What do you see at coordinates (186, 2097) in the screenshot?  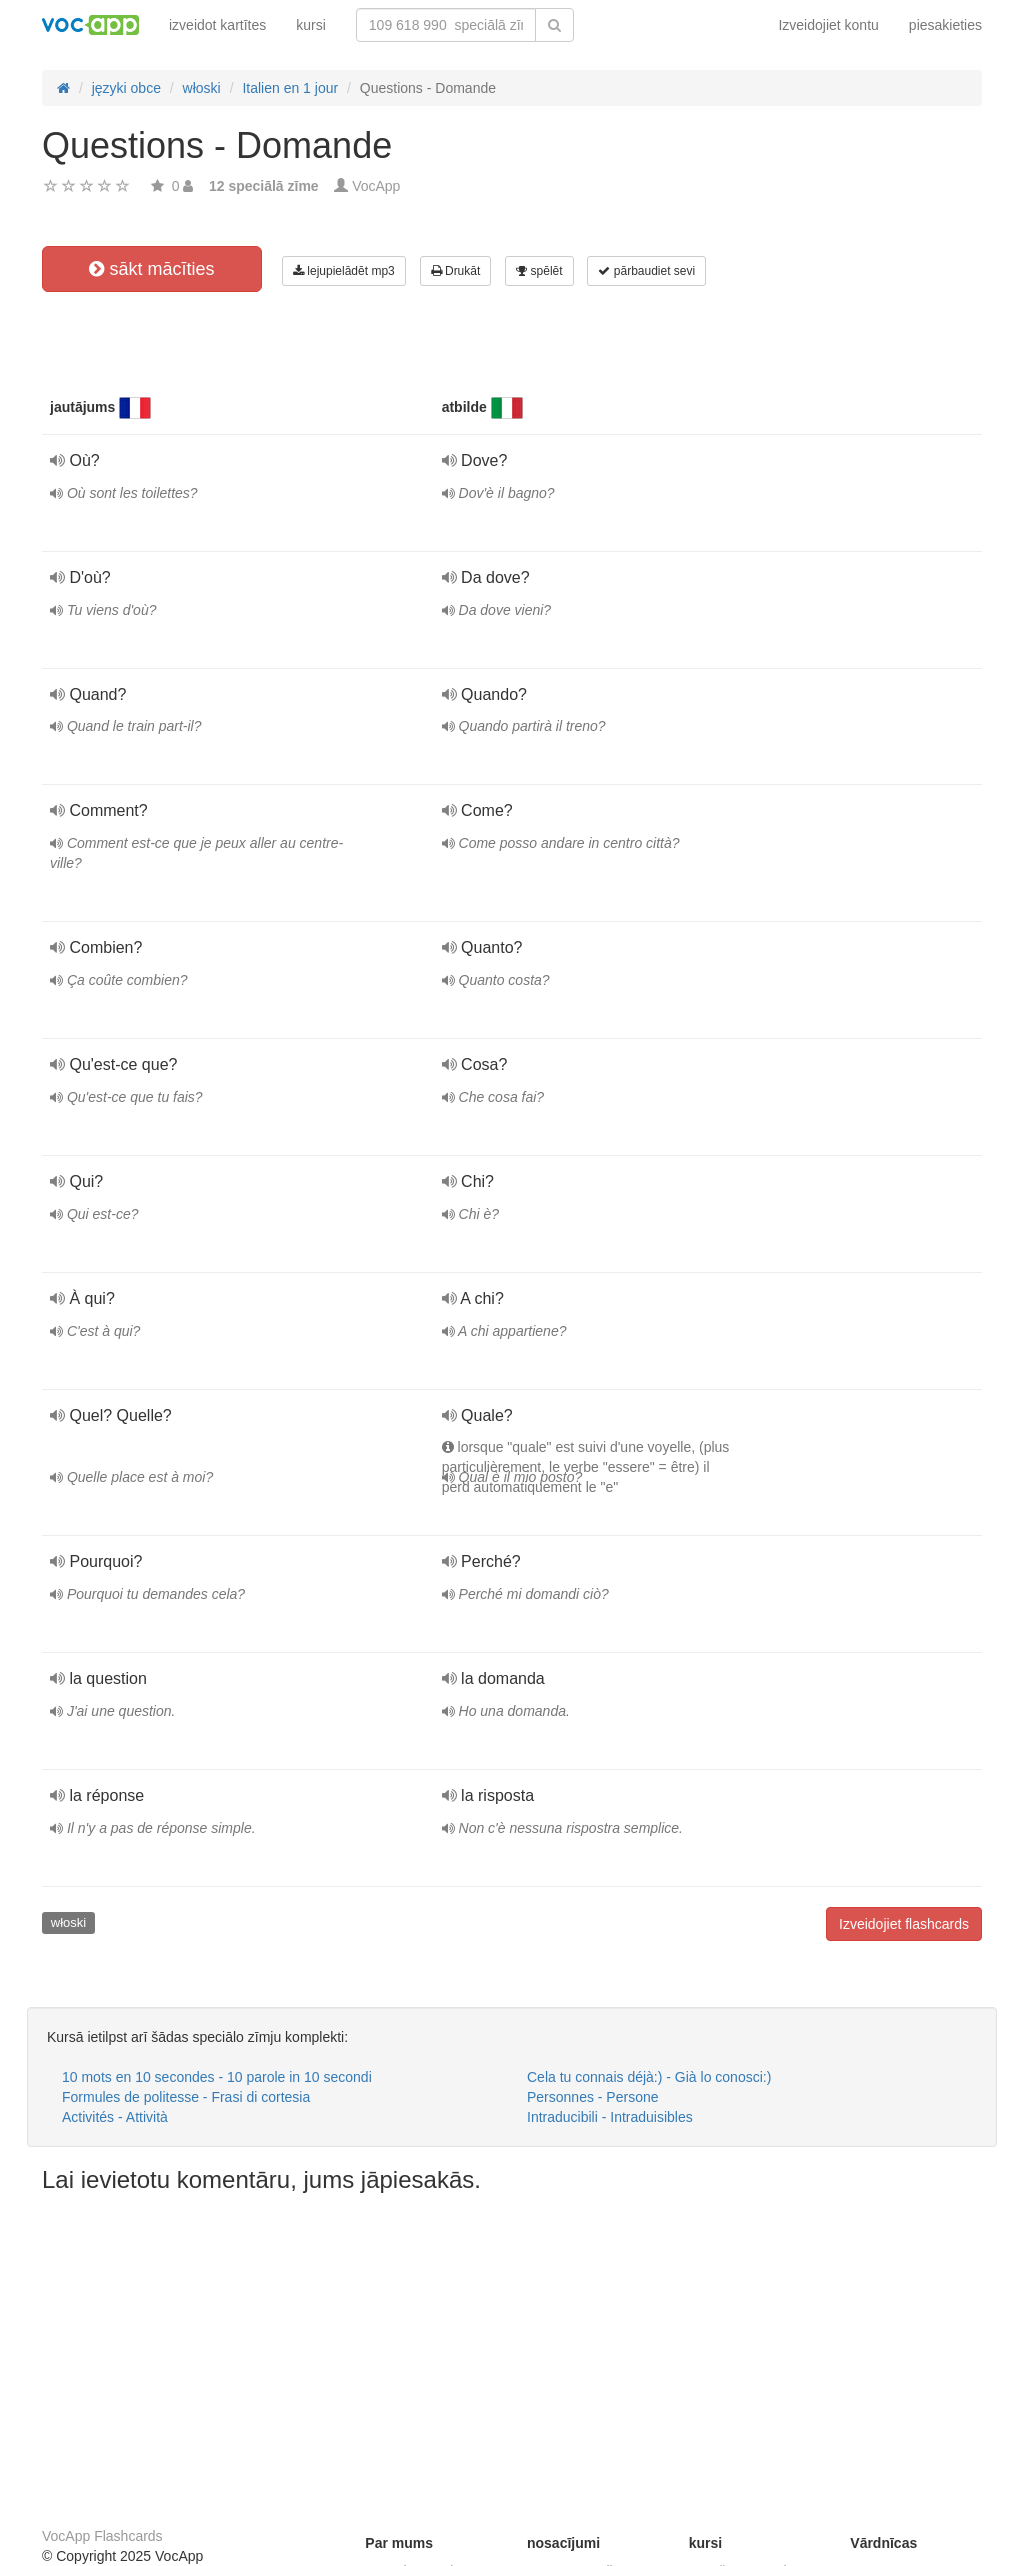 I see `Formules de politesse - Frasi di cortesia` at bounding box center [186, 2097].